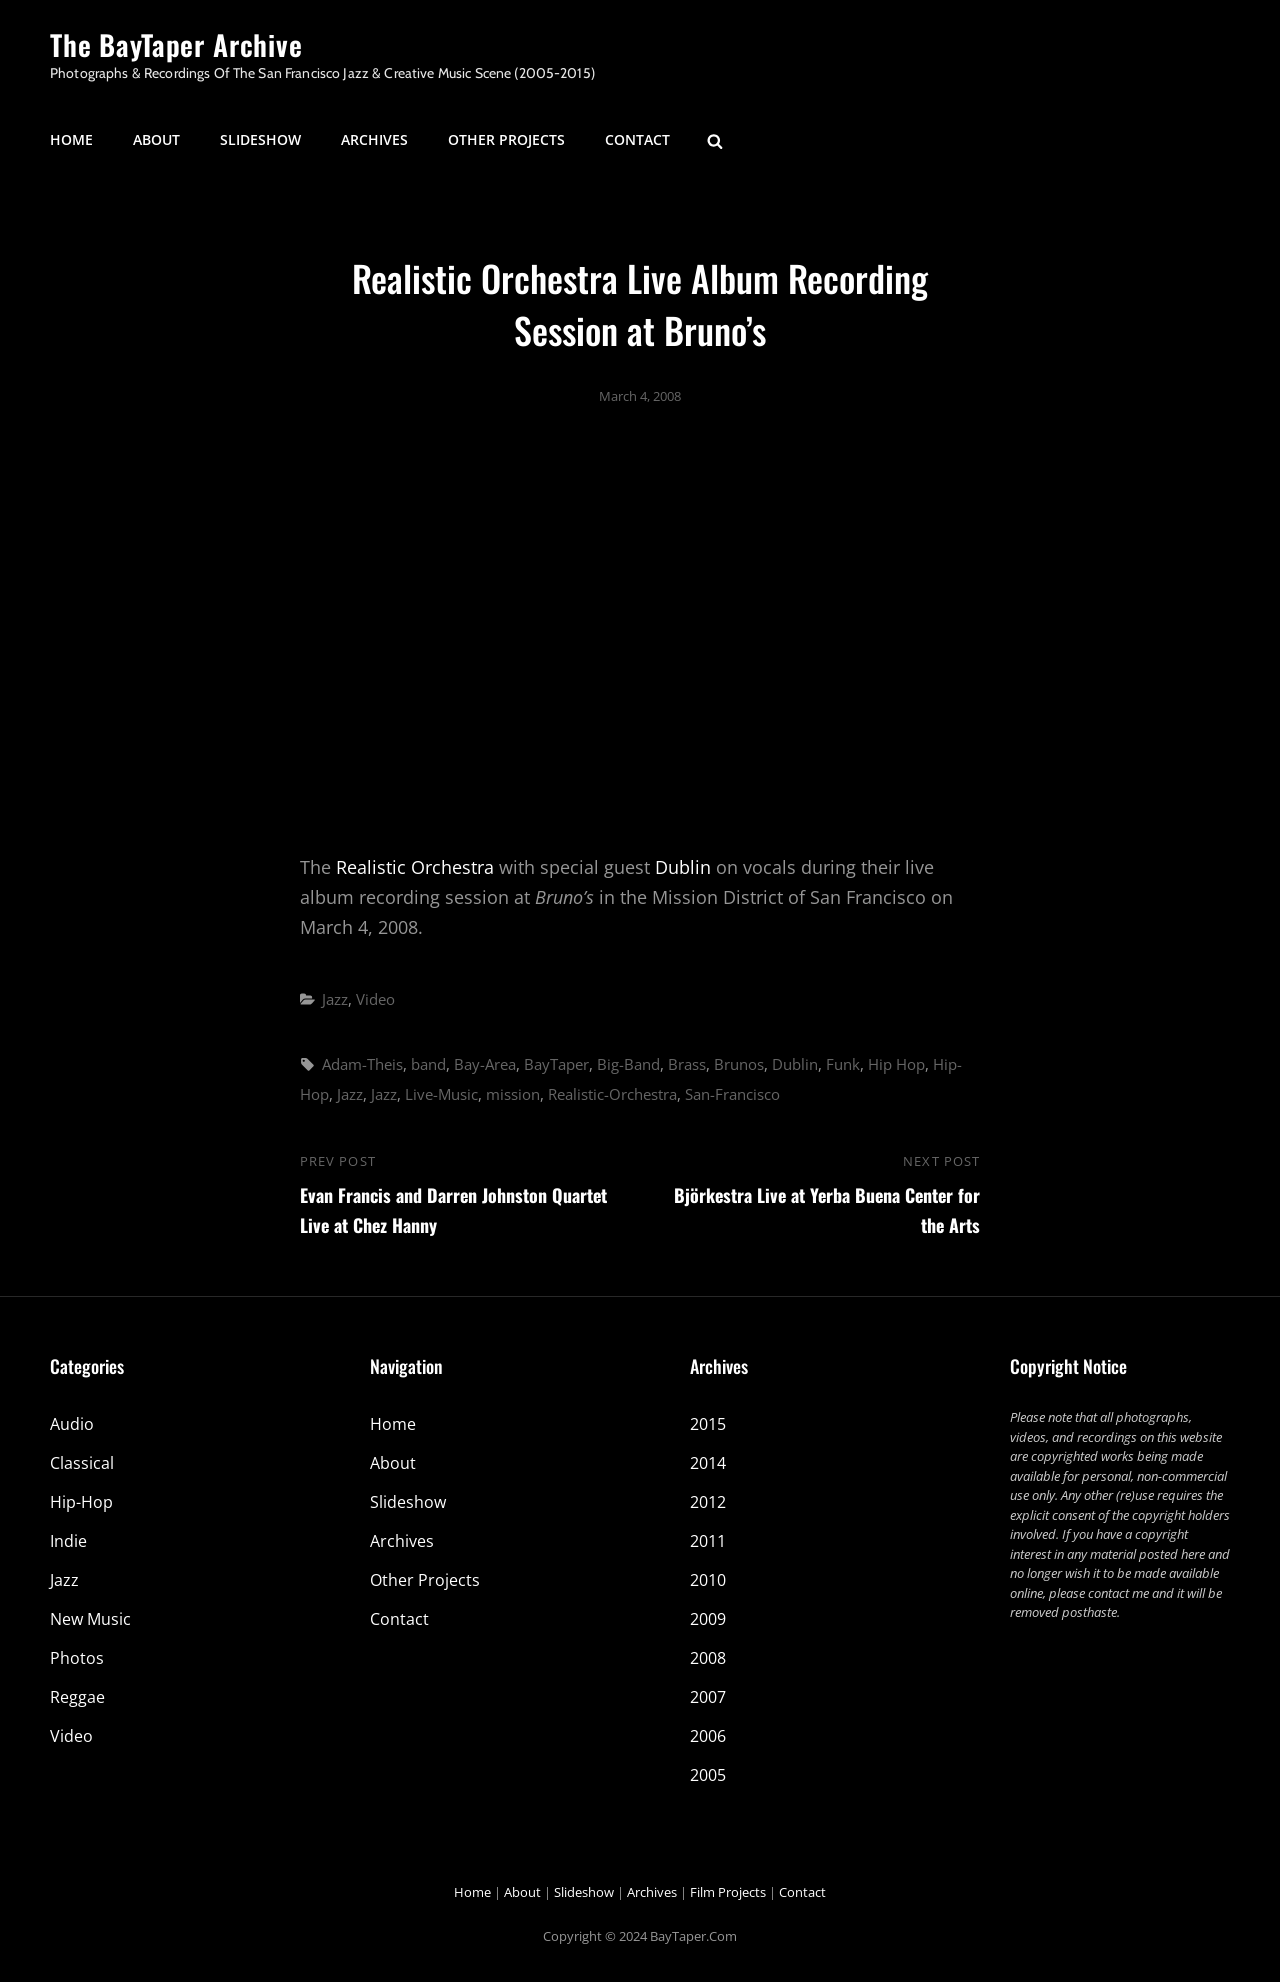 This screenshot has height=1982, width=1280. Describe the element at coordinates (708, 1736) in the screenshot. I see `2006` at that location.